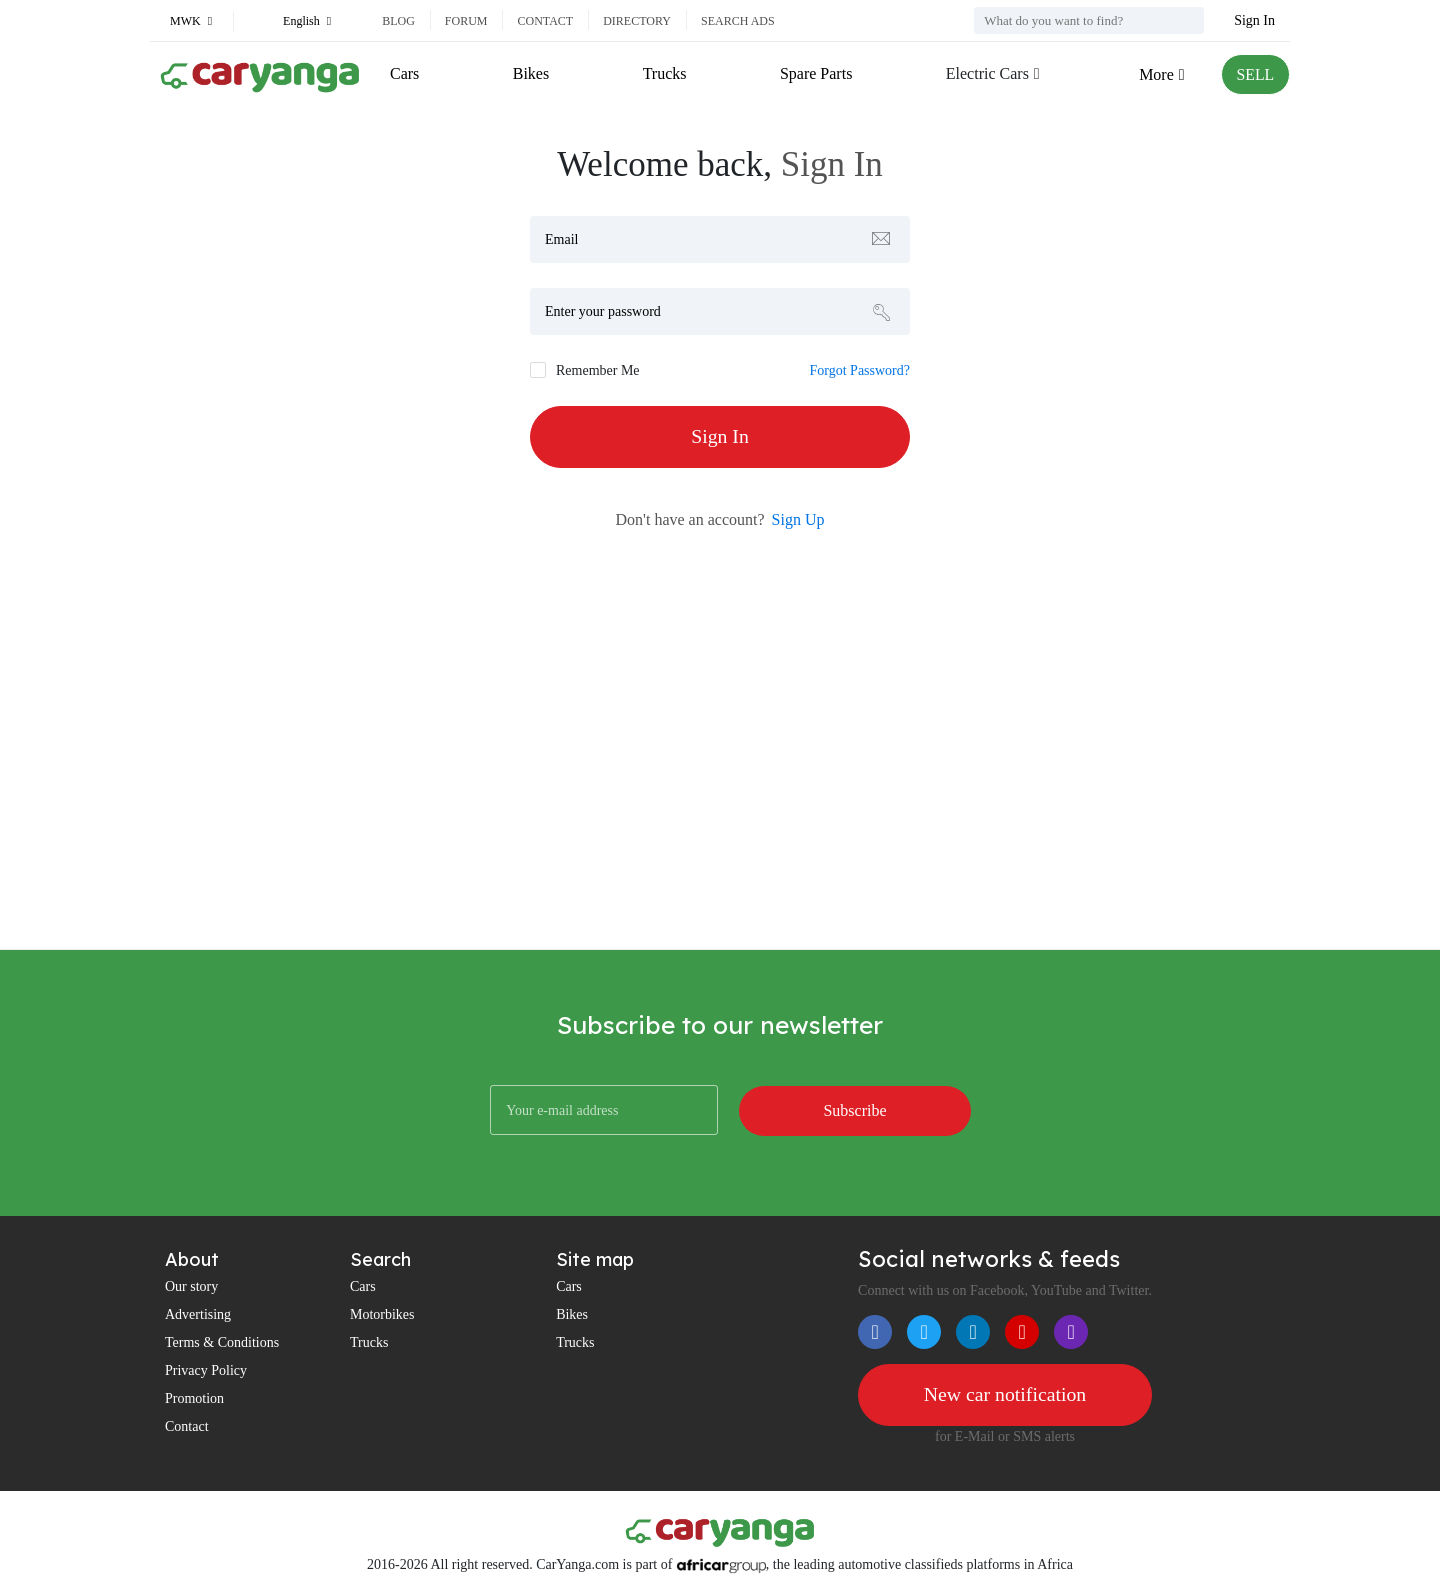 The width and height of the screenshot is (1440, 1590). Describe the element at coordinates (1255, 74) in the screenshot. I see `SELL` at that location.